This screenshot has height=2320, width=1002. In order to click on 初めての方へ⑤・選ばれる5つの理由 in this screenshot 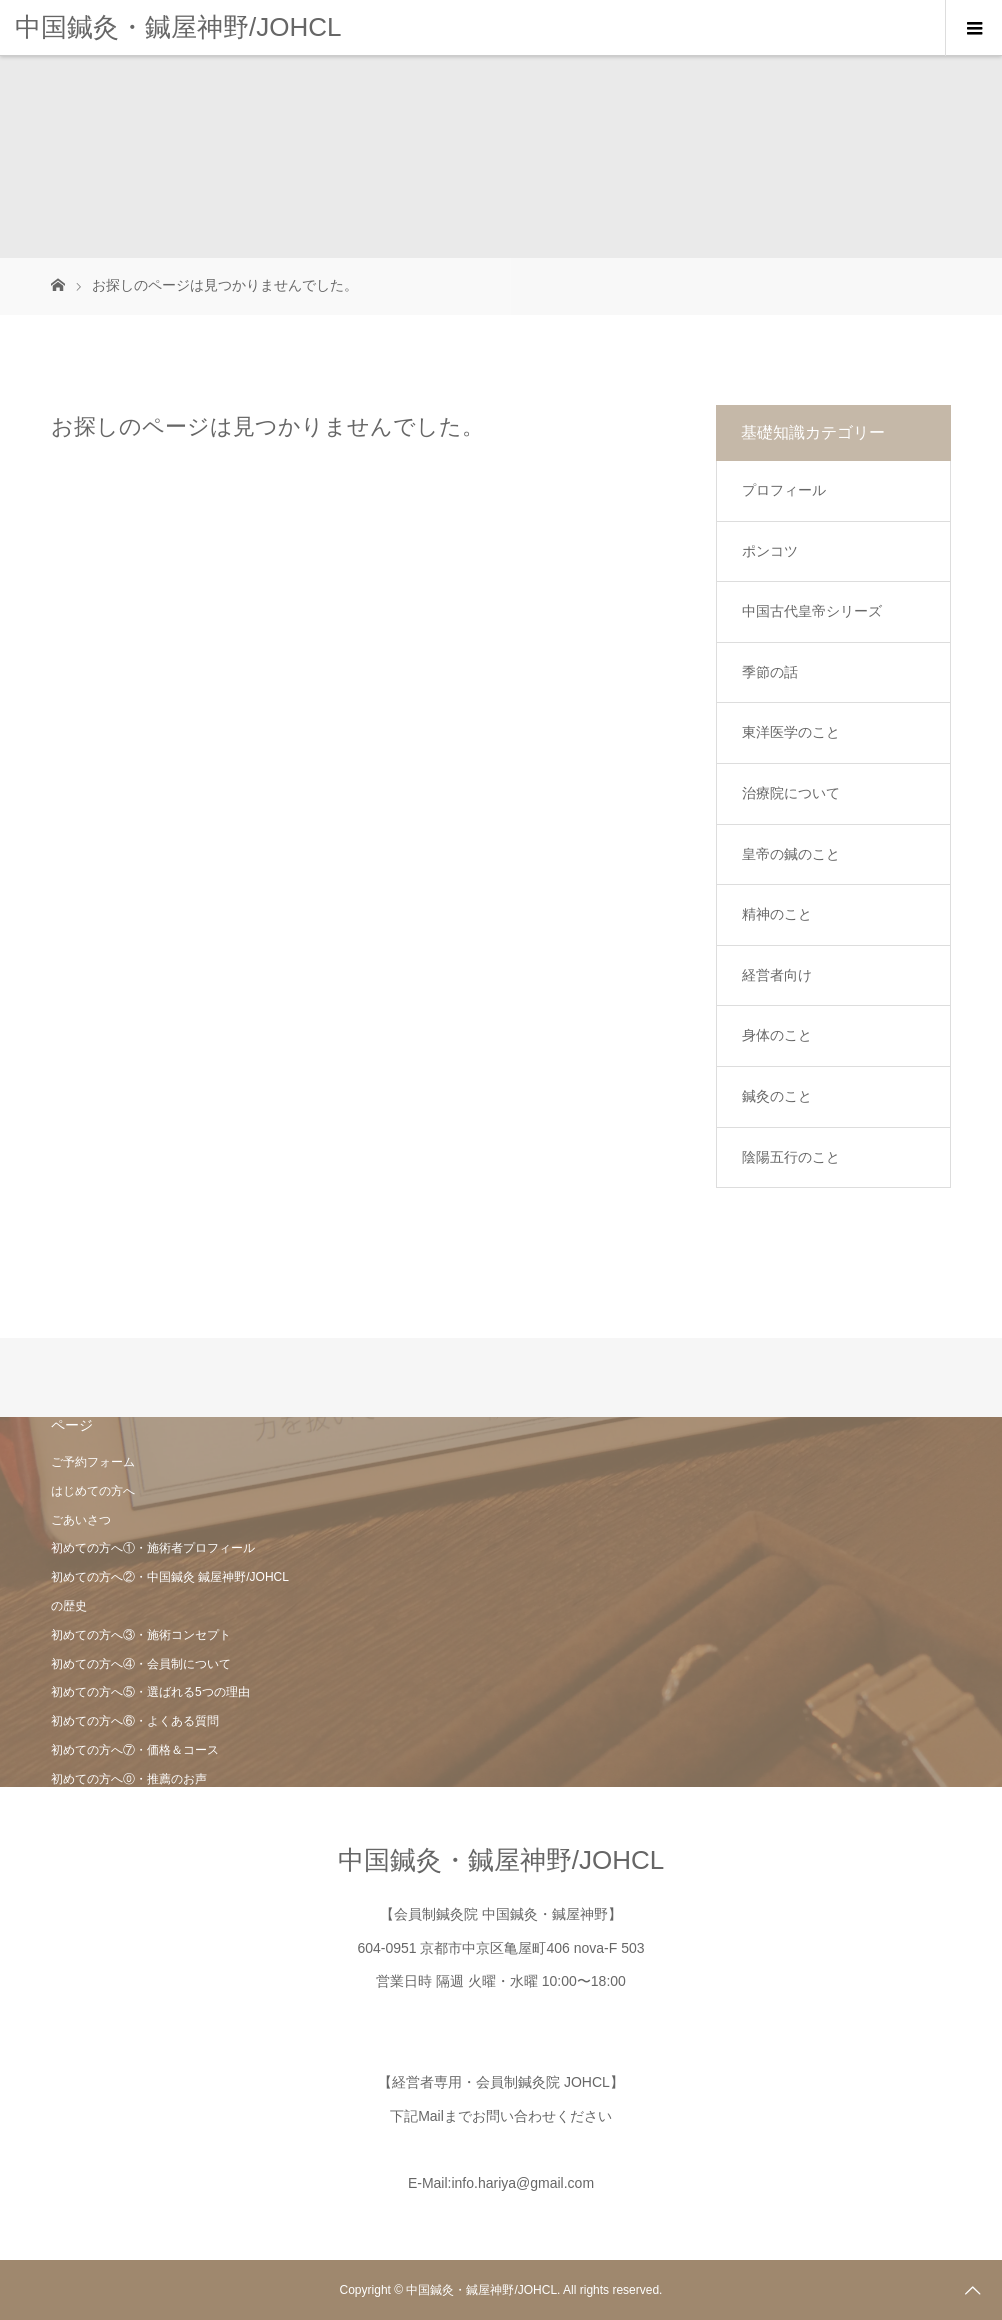, I will do `click(150, 1692)`.